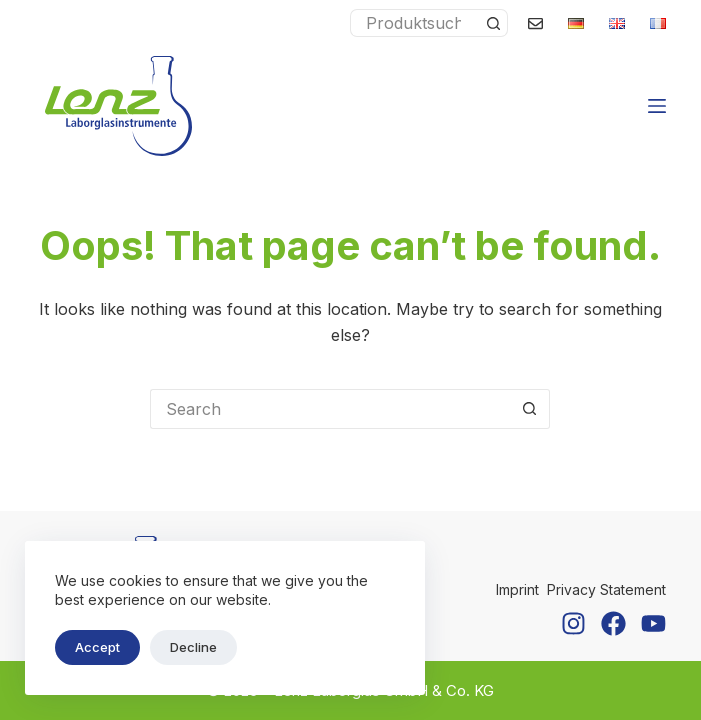  Describe the element at coordinates (613, 623) in the screenshot. I see `[Facebook]` at that location.